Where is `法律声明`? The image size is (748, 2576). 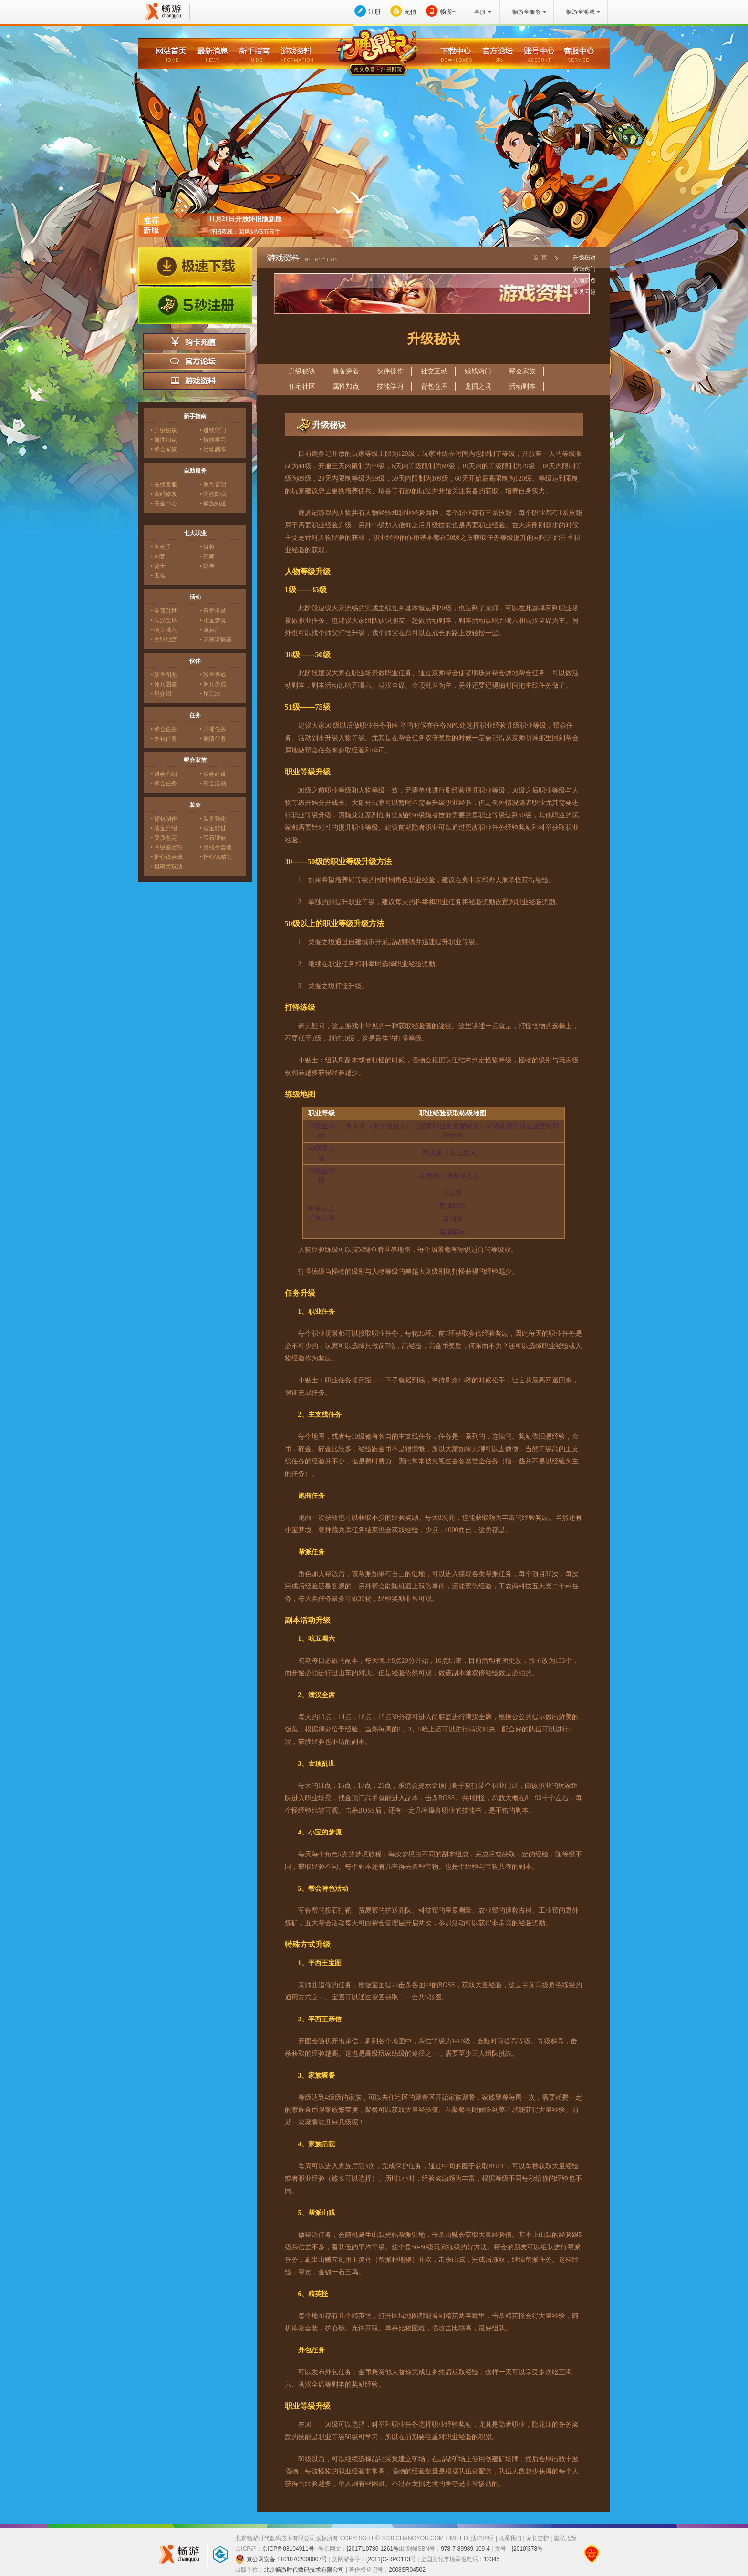 法律声明 is located at coordinates (482, 2538).